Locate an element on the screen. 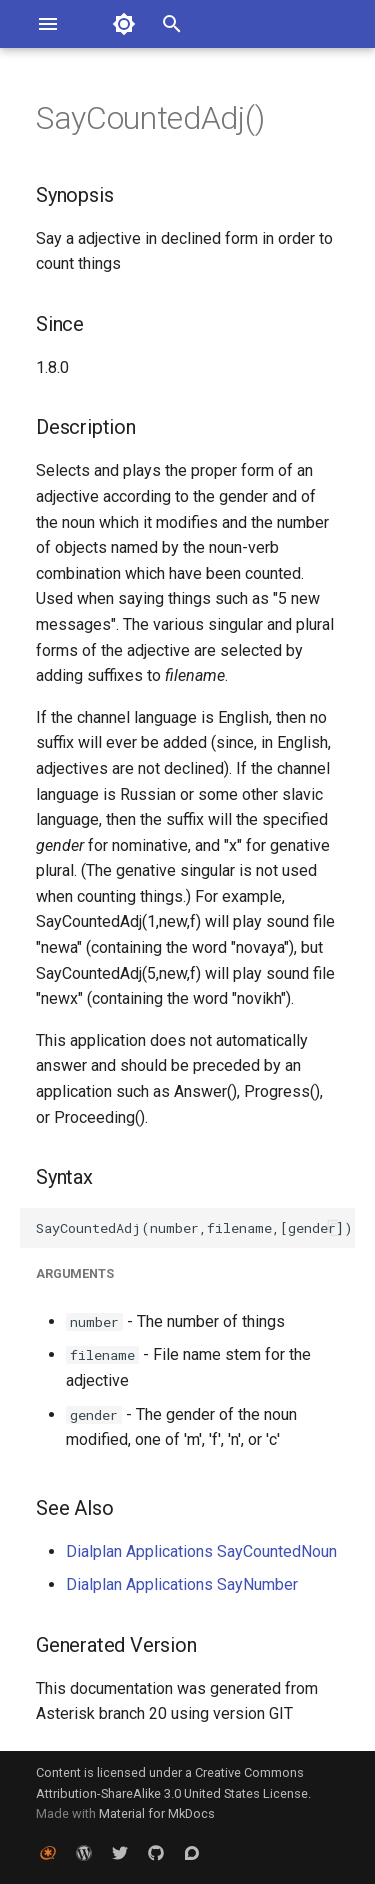  Material for MkDocs is located at coordinates (157, 1813).